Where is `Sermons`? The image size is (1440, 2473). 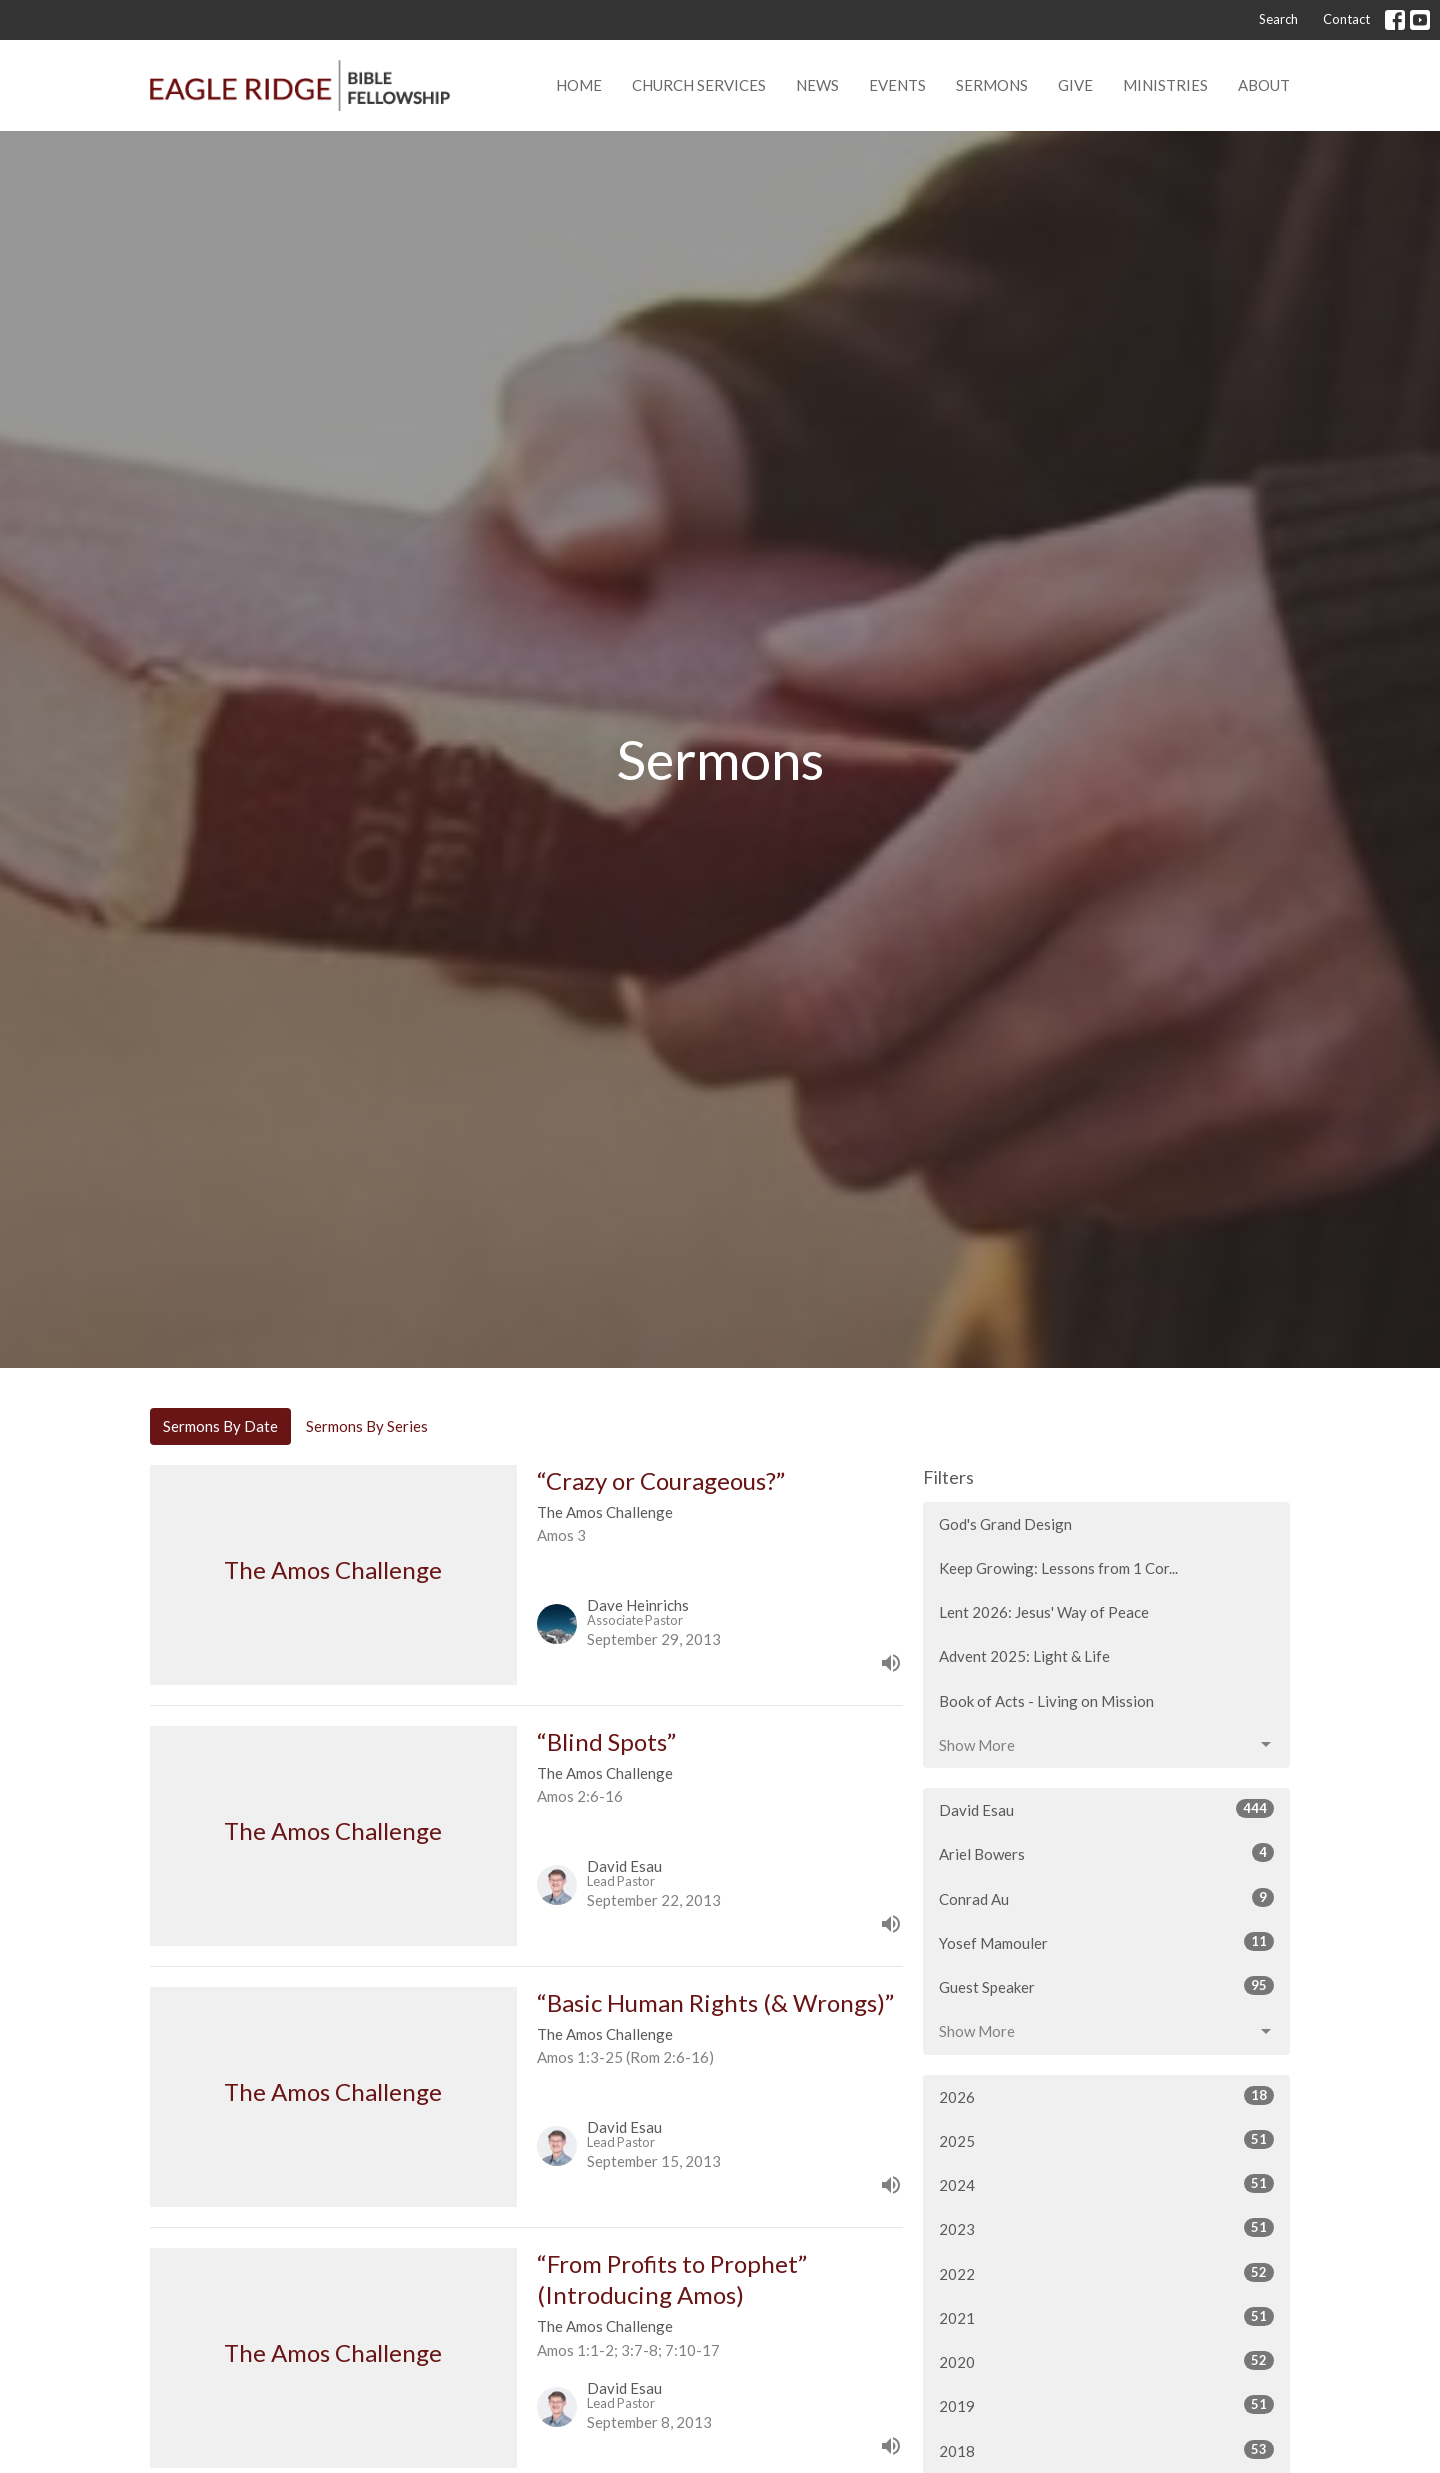
Sermons is located at coordinates (992, 85).